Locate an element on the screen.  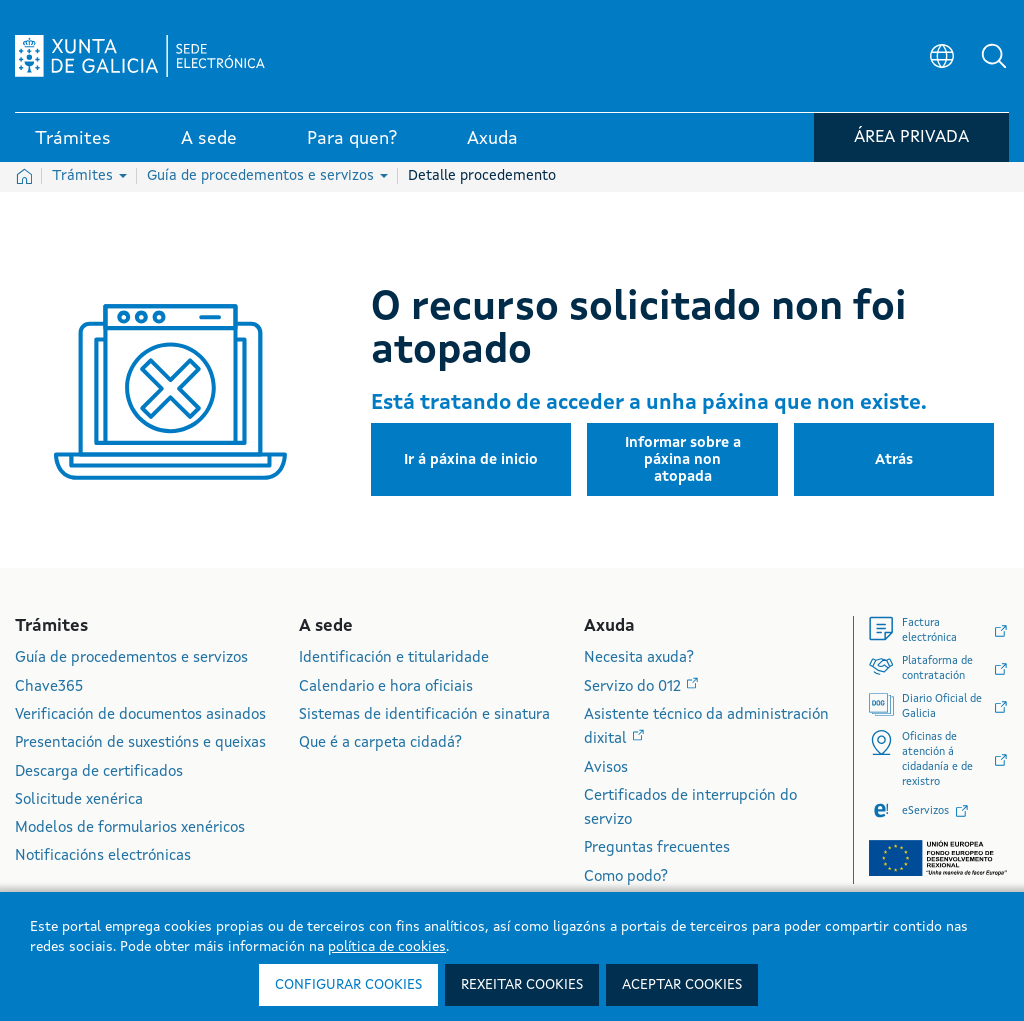
A sede [link] is located at coordinates (209, 139).